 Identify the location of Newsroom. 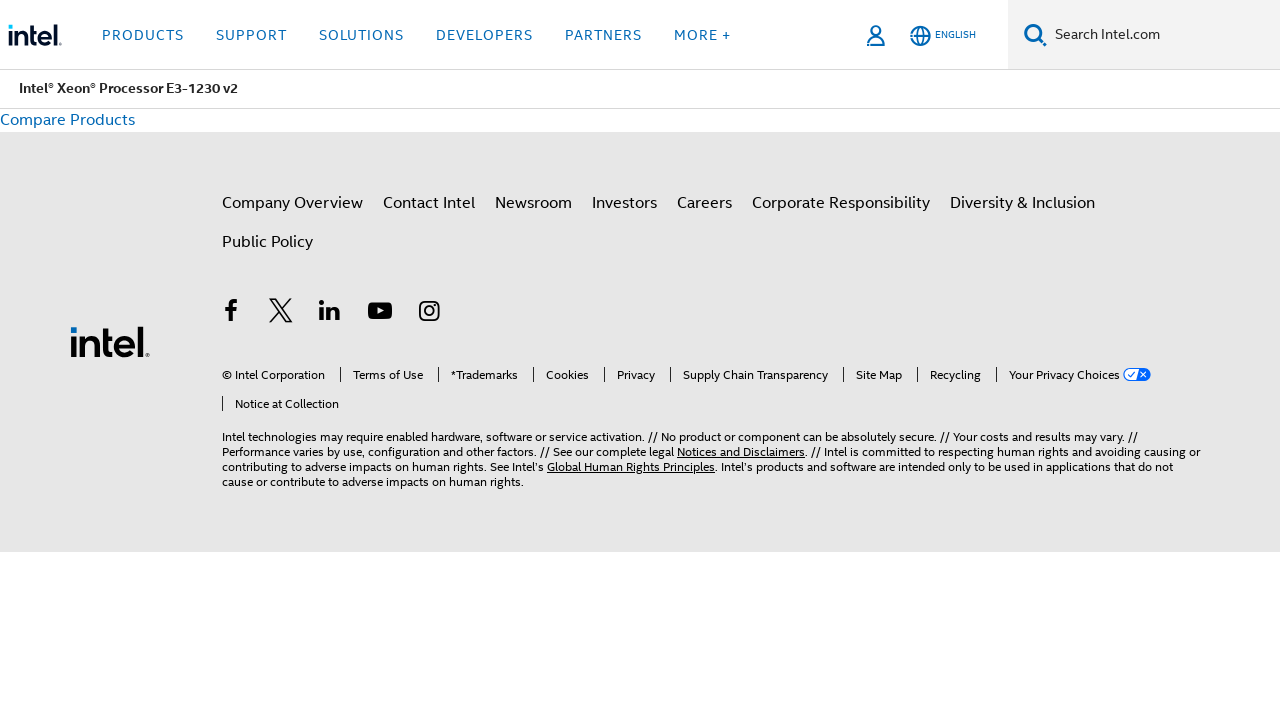
(533, 203).